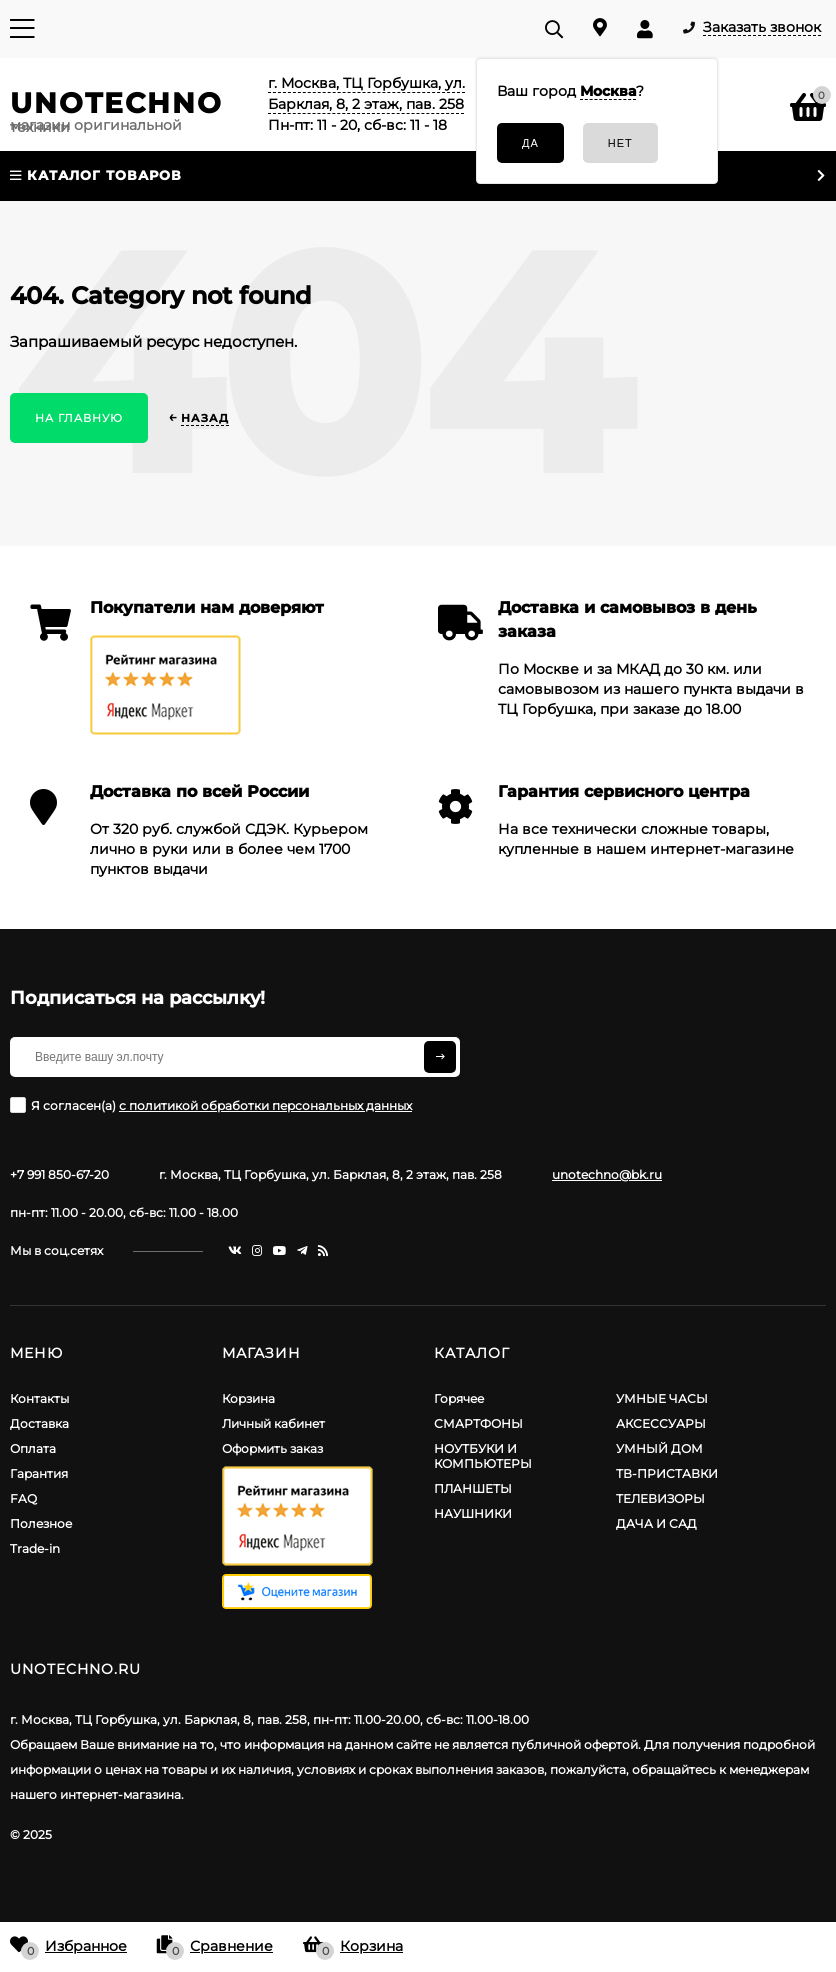 This screenshot has height=1972, width=836. What do you see at coordinates (33, 1448) in the screenshot?
I see `Оплата` at bounding box center [33, 1448].